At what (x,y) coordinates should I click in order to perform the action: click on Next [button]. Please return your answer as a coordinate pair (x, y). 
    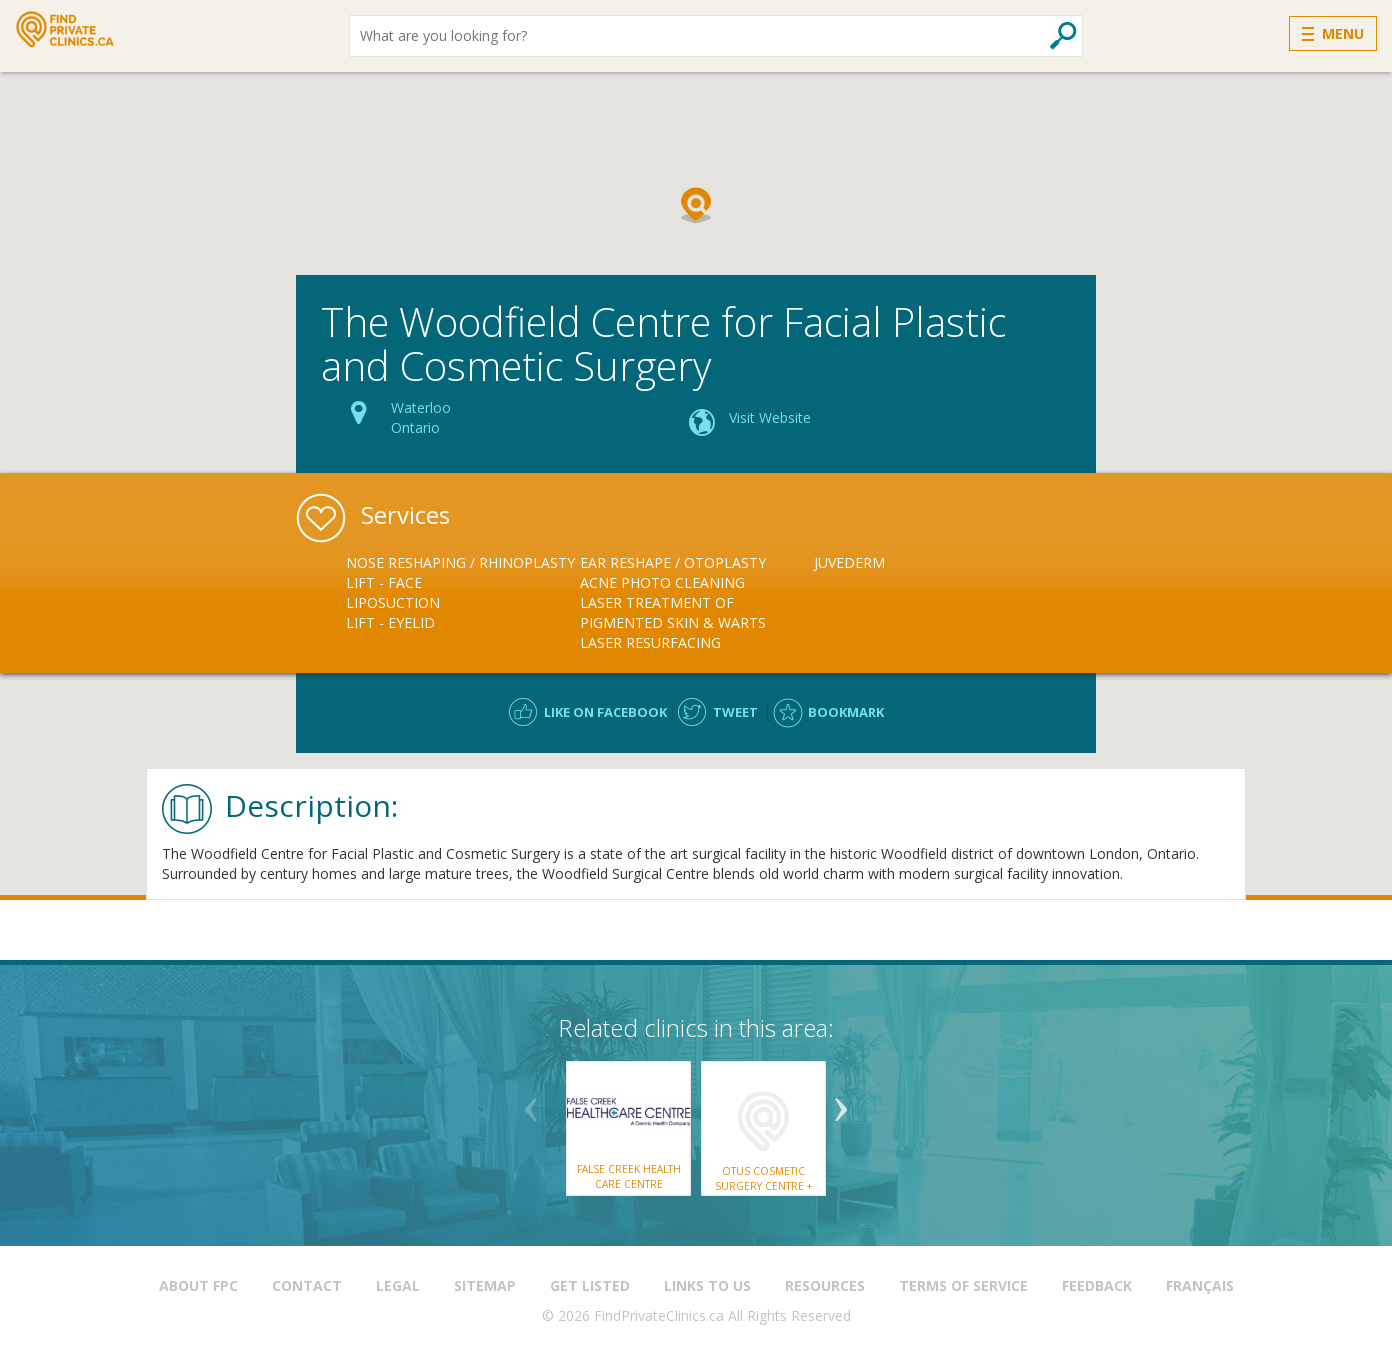
    Looking at the image, I should click on (841, 1102).